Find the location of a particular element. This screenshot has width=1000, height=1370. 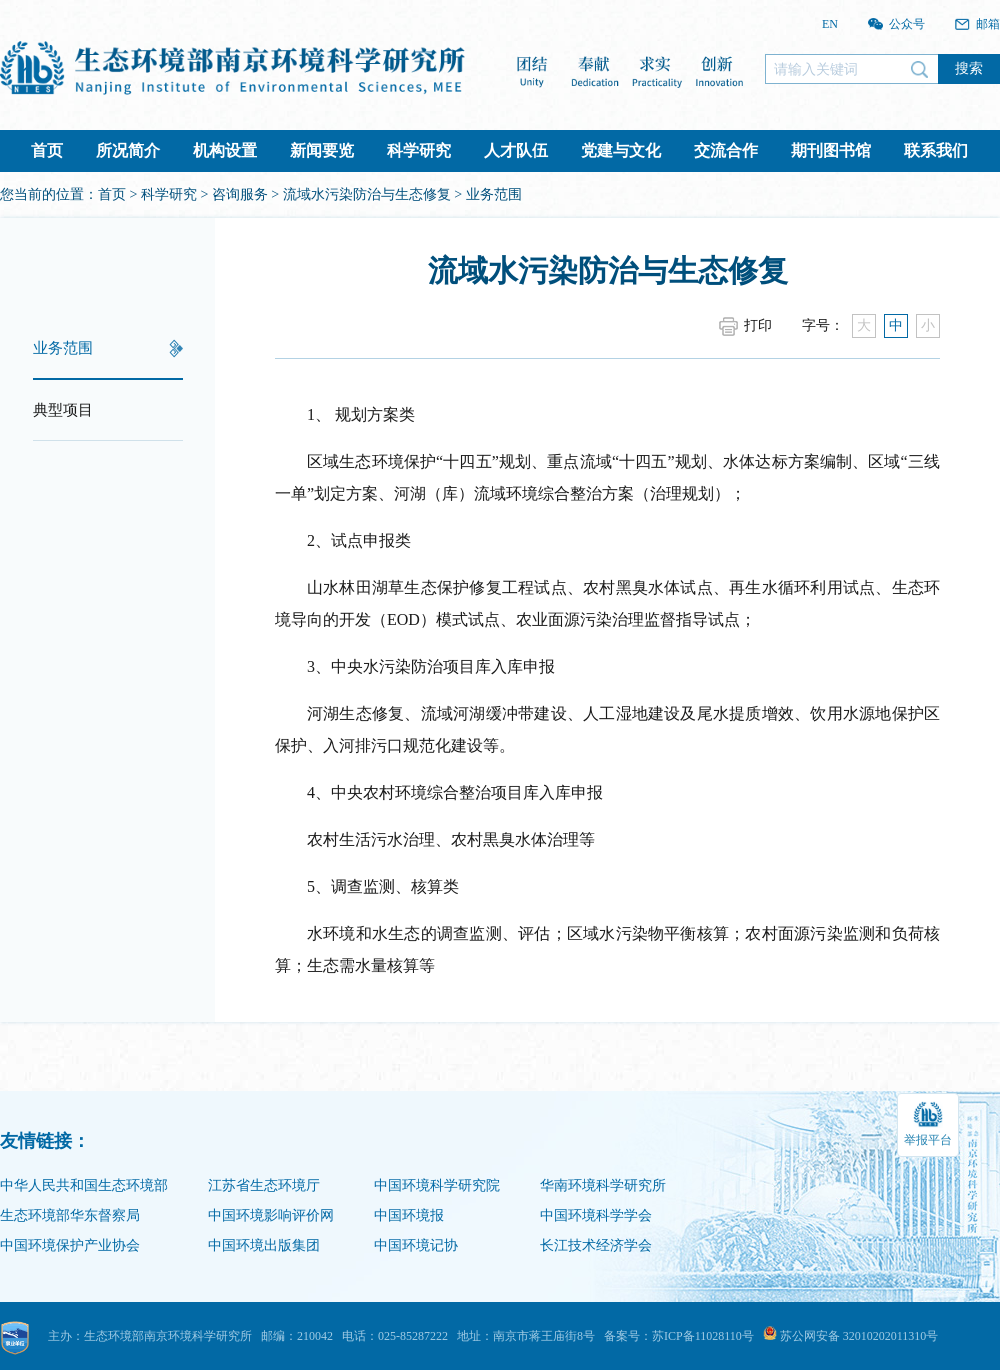

搜索 is located at coordinates (969, 68).